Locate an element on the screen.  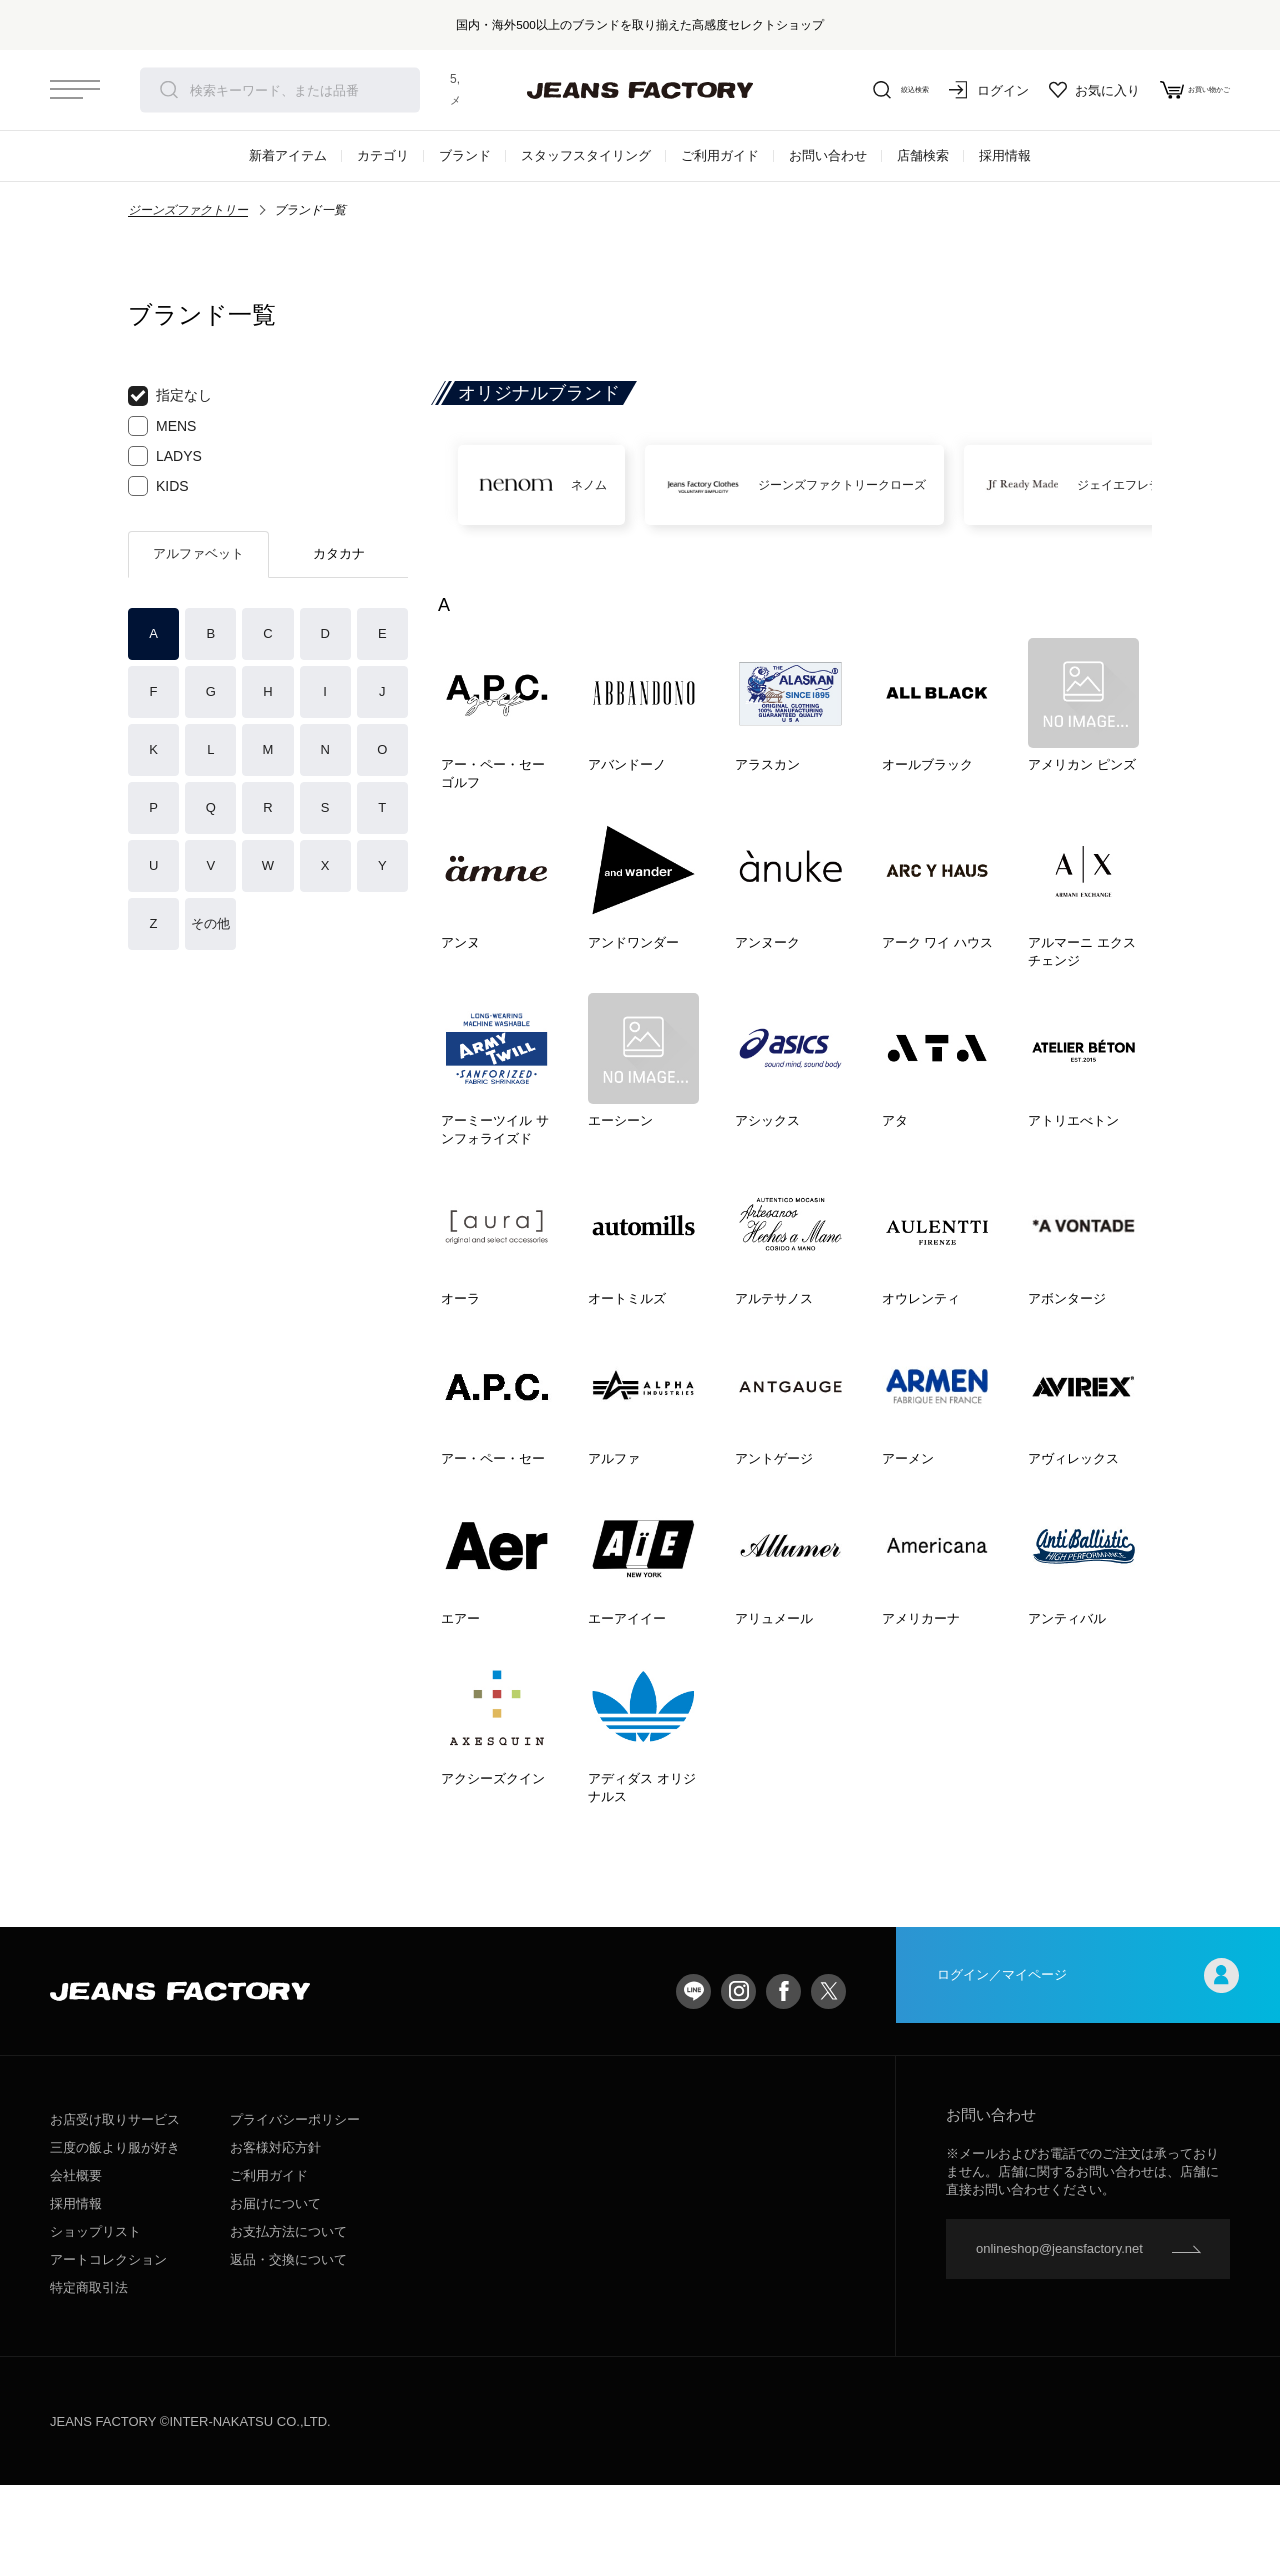
返品・交換について is located at coordinates (288, 2350).